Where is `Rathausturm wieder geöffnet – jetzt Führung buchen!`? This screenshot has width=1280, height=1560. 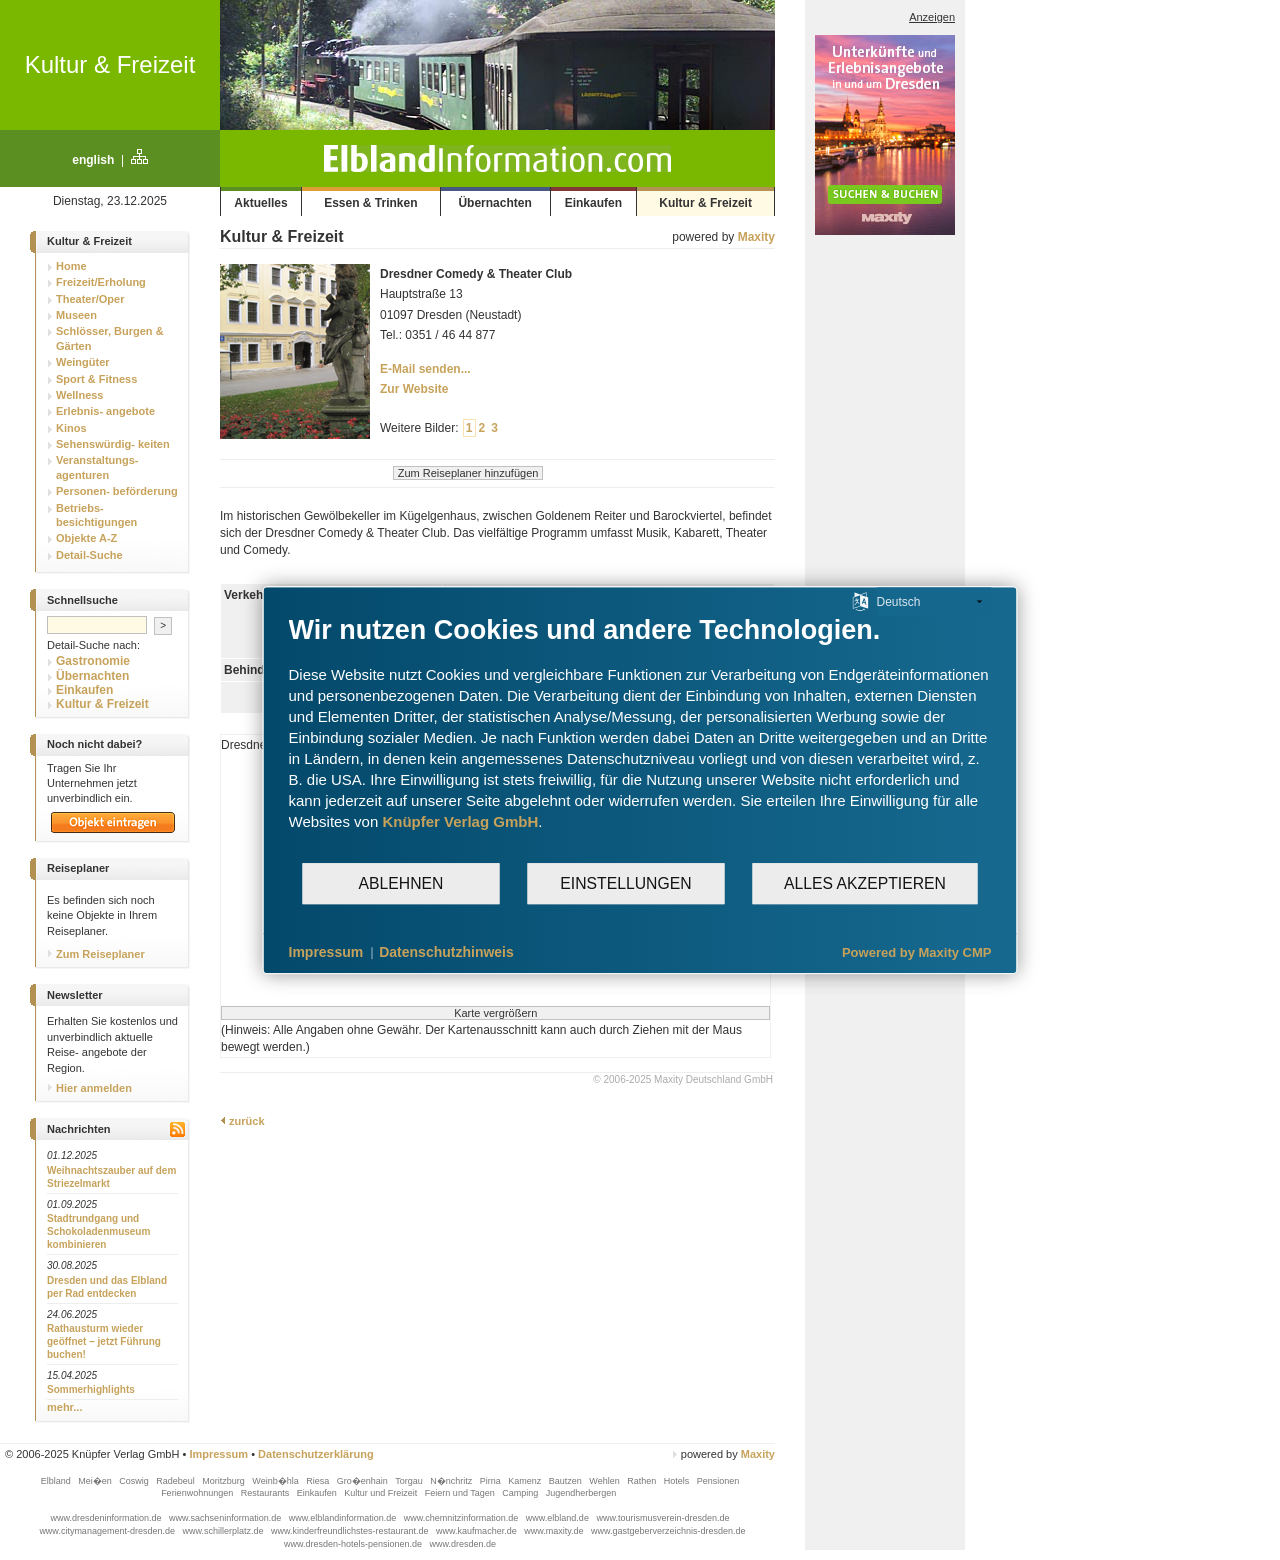
Rathausturm wieder geöffnet – jetzt Führung buchen! is located at coordinates (104, 1341).